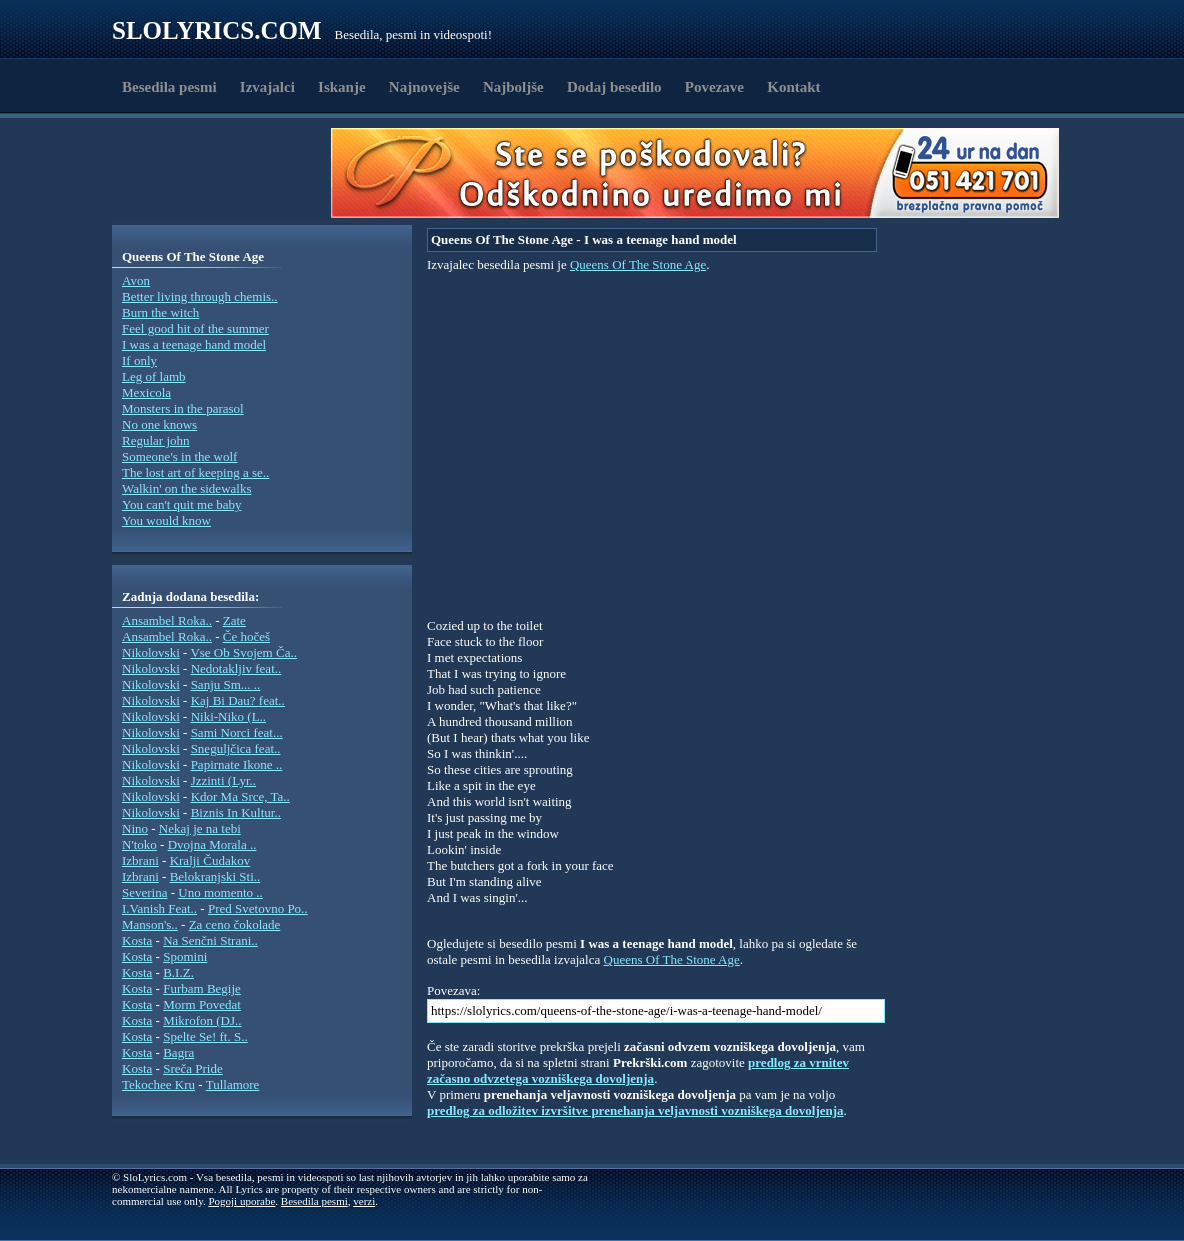 The height and width of the screenshot is (1241, 1184). I want to click on Izbrani, so click(140, 860).